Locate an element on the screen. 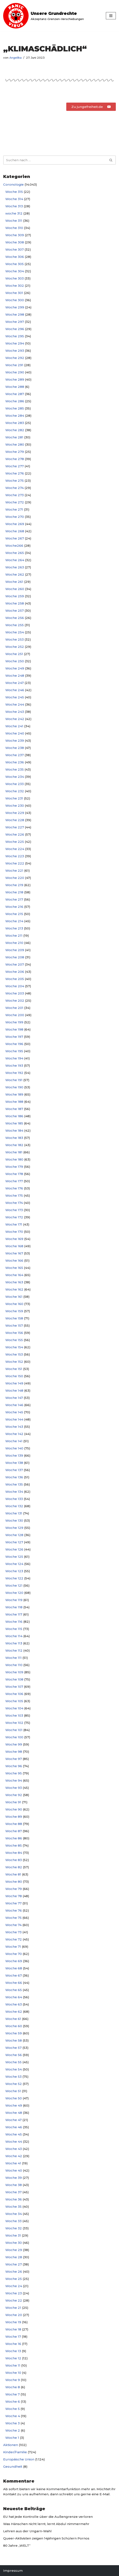 This screenshot has height=2576, width=119. Woche 231 is located at coordinates (14, 798).